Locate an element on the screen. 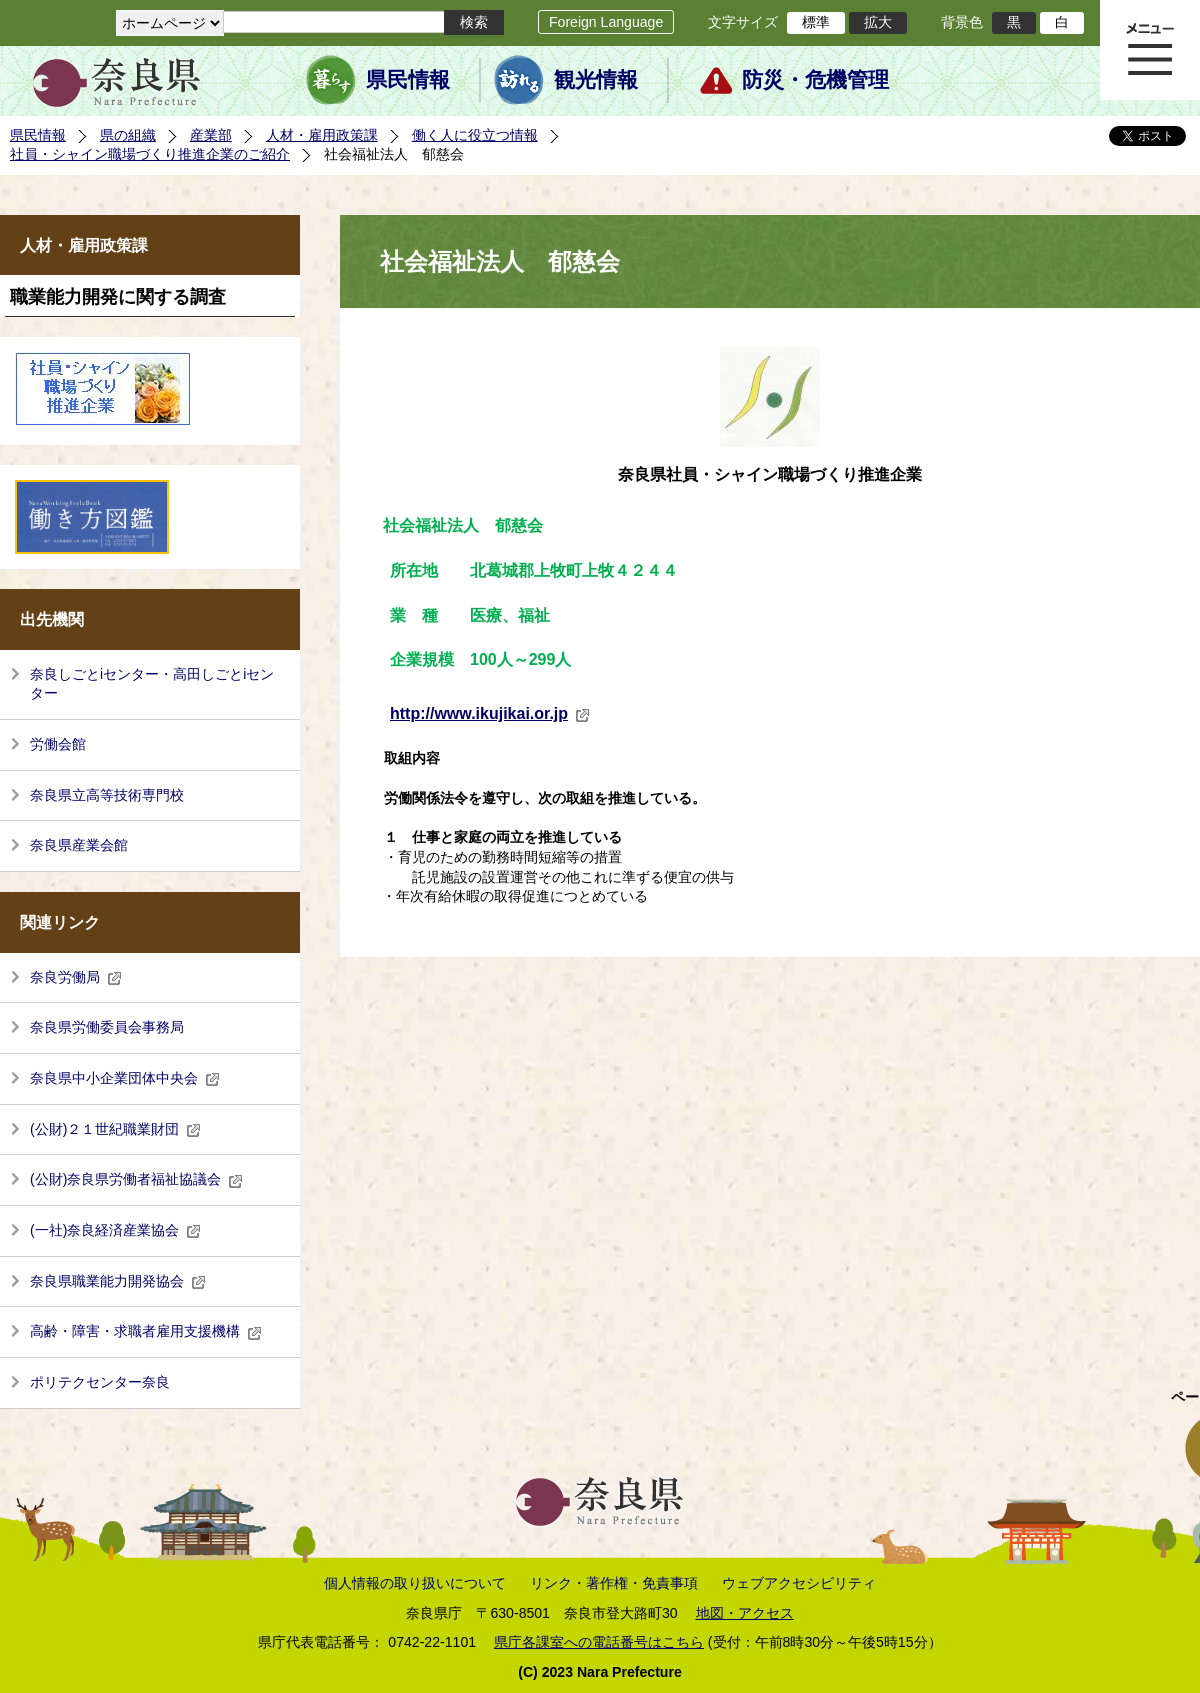  奈良県職業能力開発協会 is located at coordinates (118, 1281).